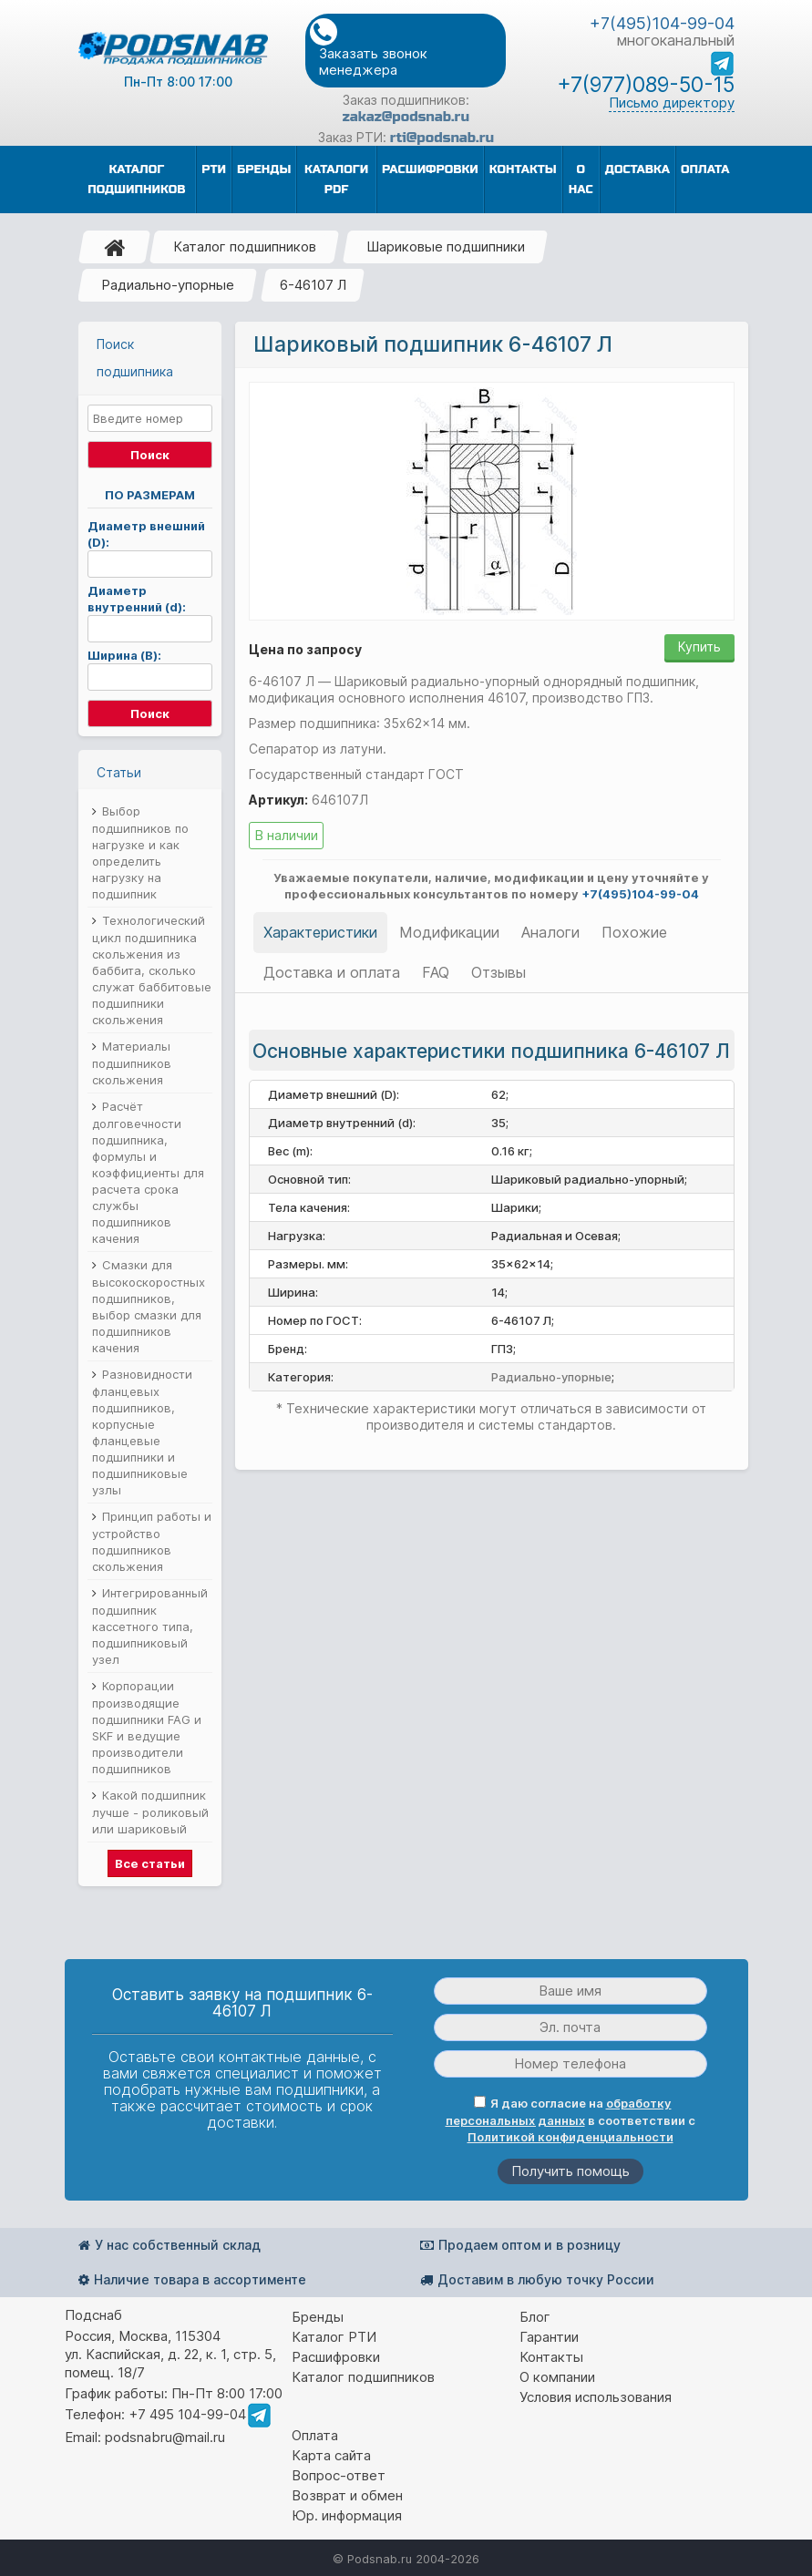  What do you see at coordinates (449, 932) in the screenshot?
I see `Модификации [tab]` at bounding box center [449, 932].